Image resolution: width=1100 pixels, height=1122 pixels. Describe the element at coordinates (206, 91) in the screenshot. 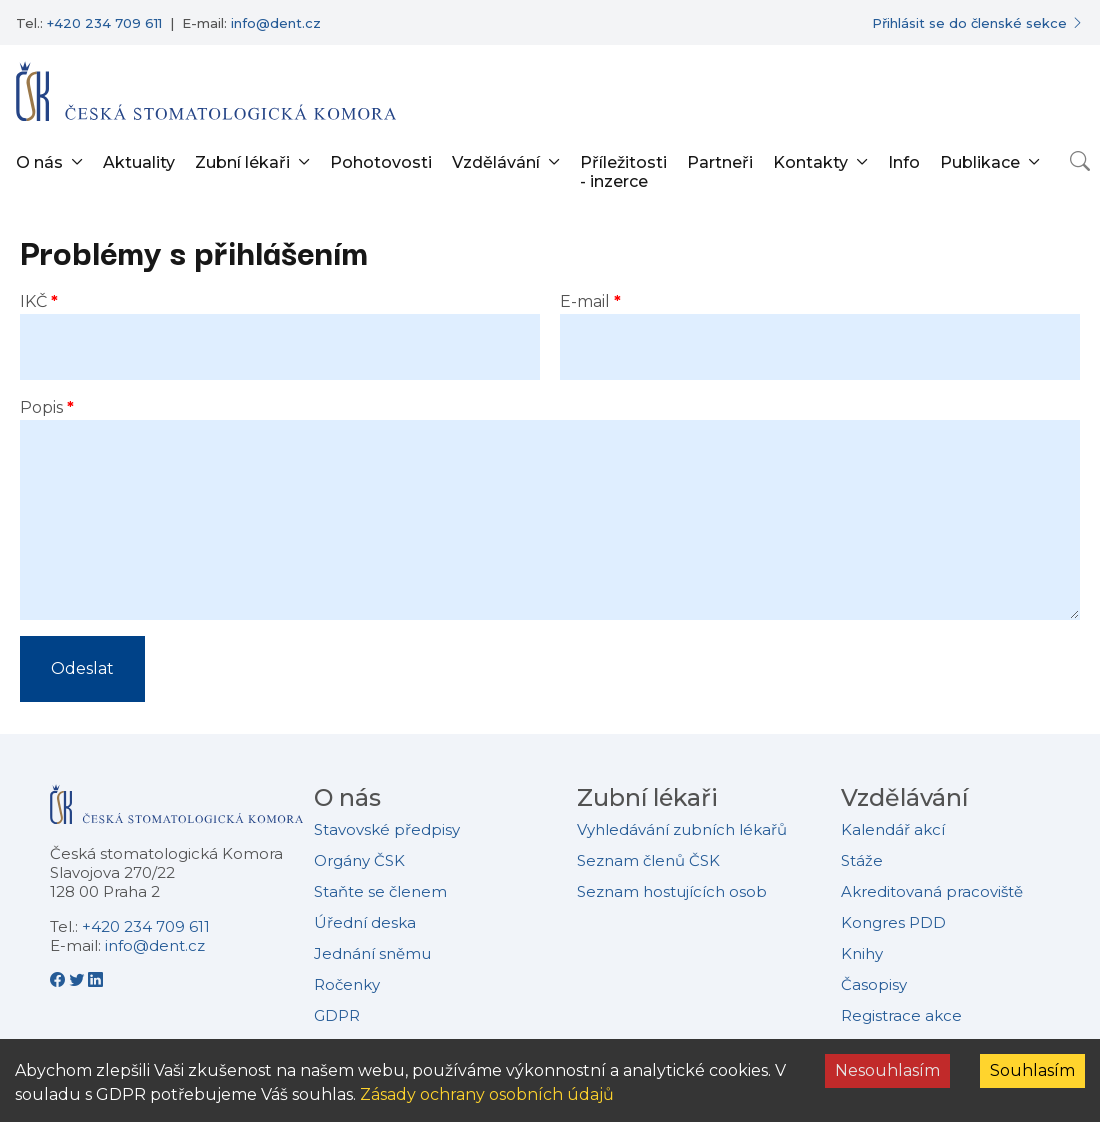

I see `[Přejít na domovskou stránku]` at that location.